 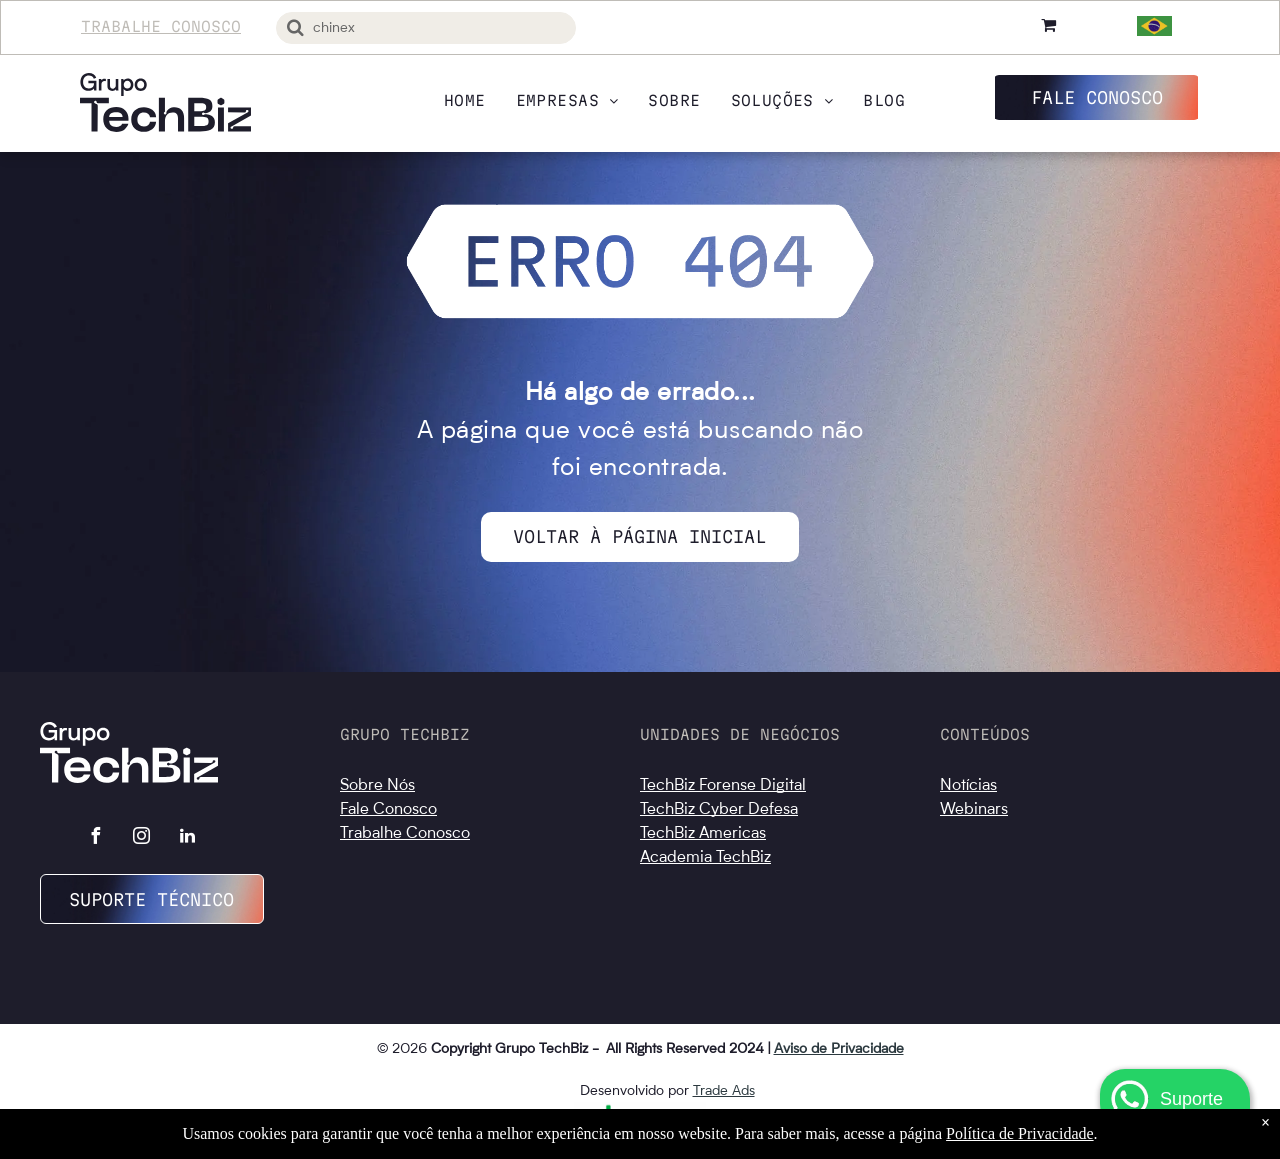 I want to click on Academia TechBiz, so click(x=705, y=858).